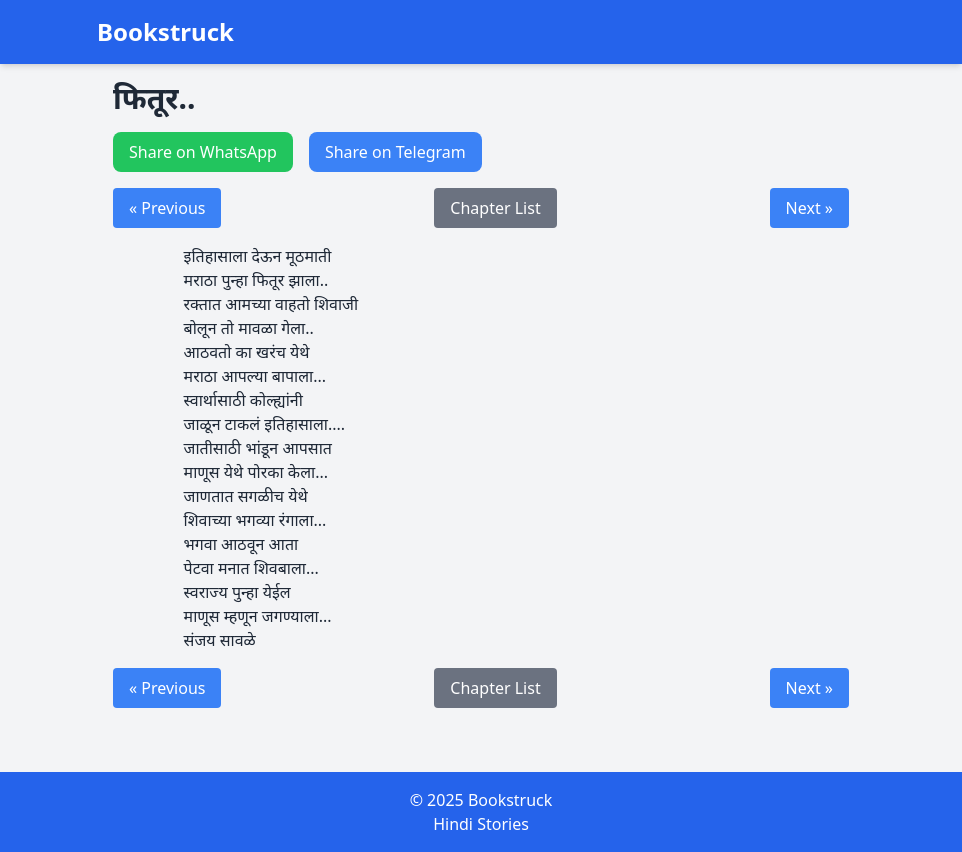  What do you see at coordinates (167, 208) in the screenshot?
I see `« Previous` at bounding box center [167, 208].